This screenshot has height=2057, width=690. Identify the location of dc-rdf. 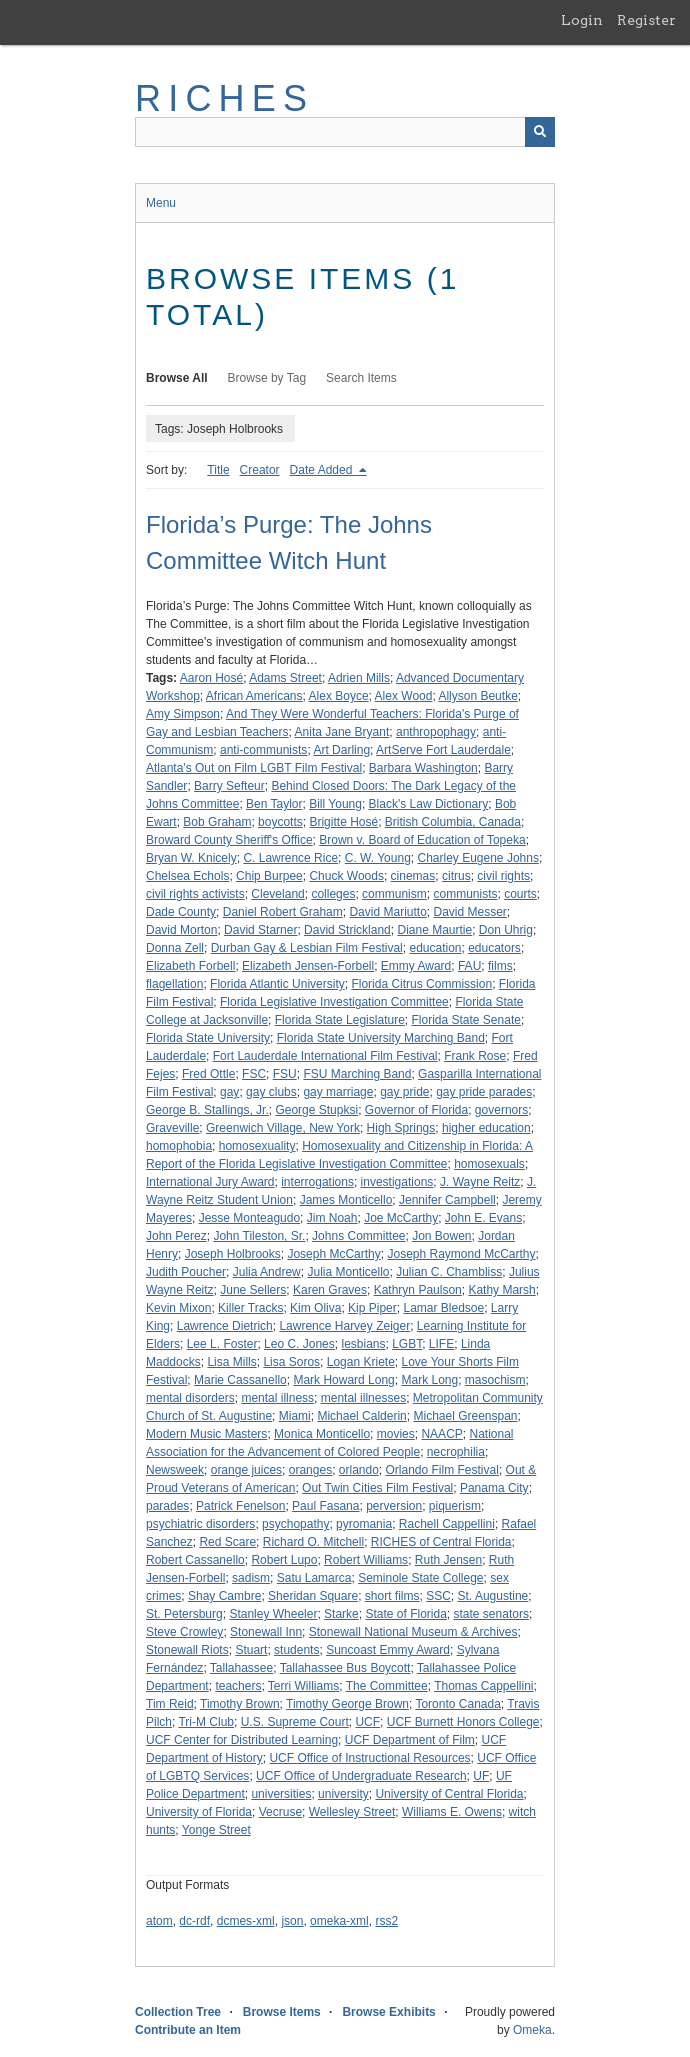
(194, 1921).